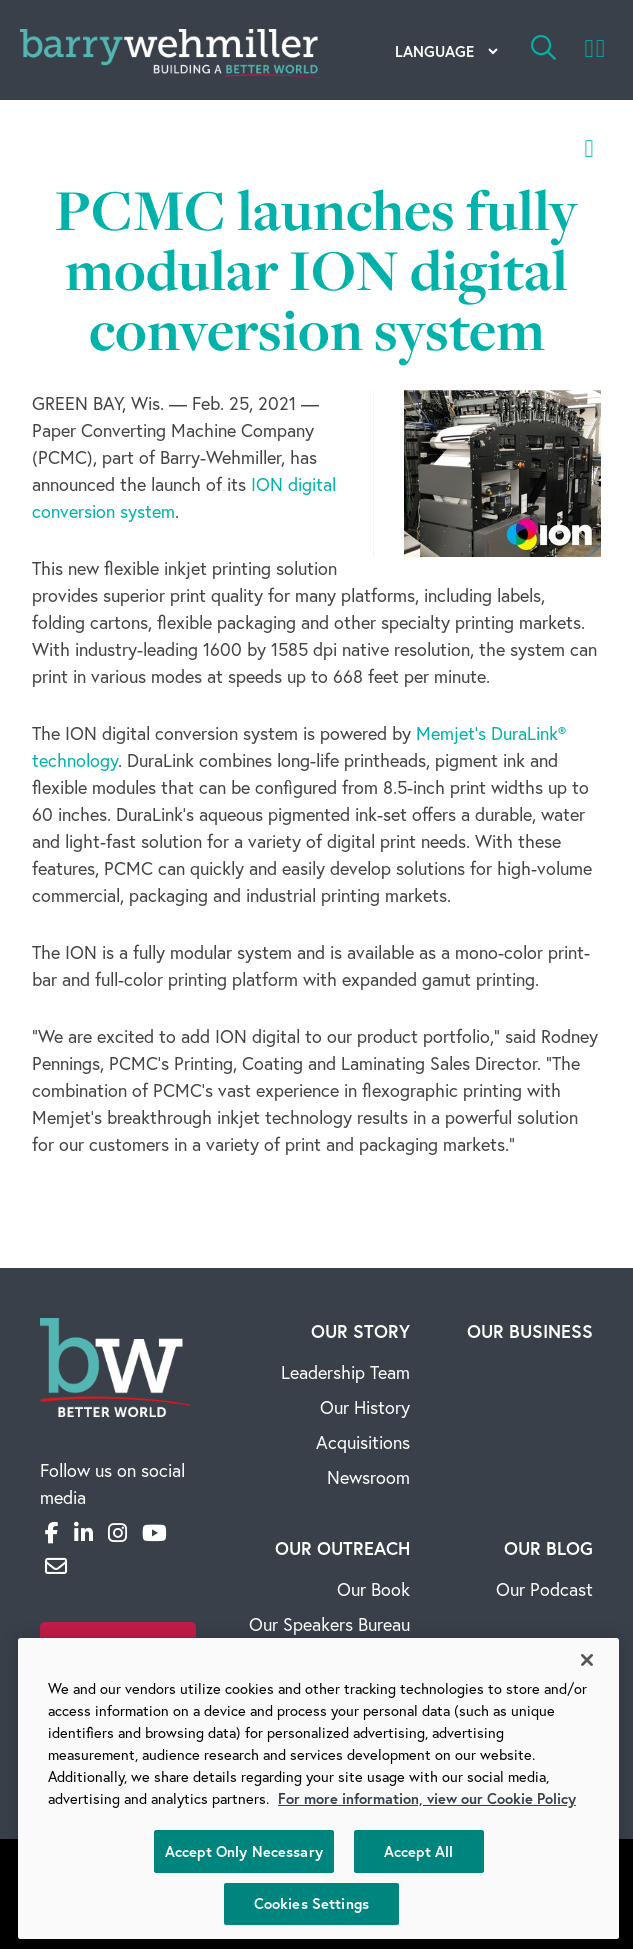  What do you see at coordinates (544, 1589) in the screenshot?
I see `Our Podcast` at bounding box center [544, 1589].